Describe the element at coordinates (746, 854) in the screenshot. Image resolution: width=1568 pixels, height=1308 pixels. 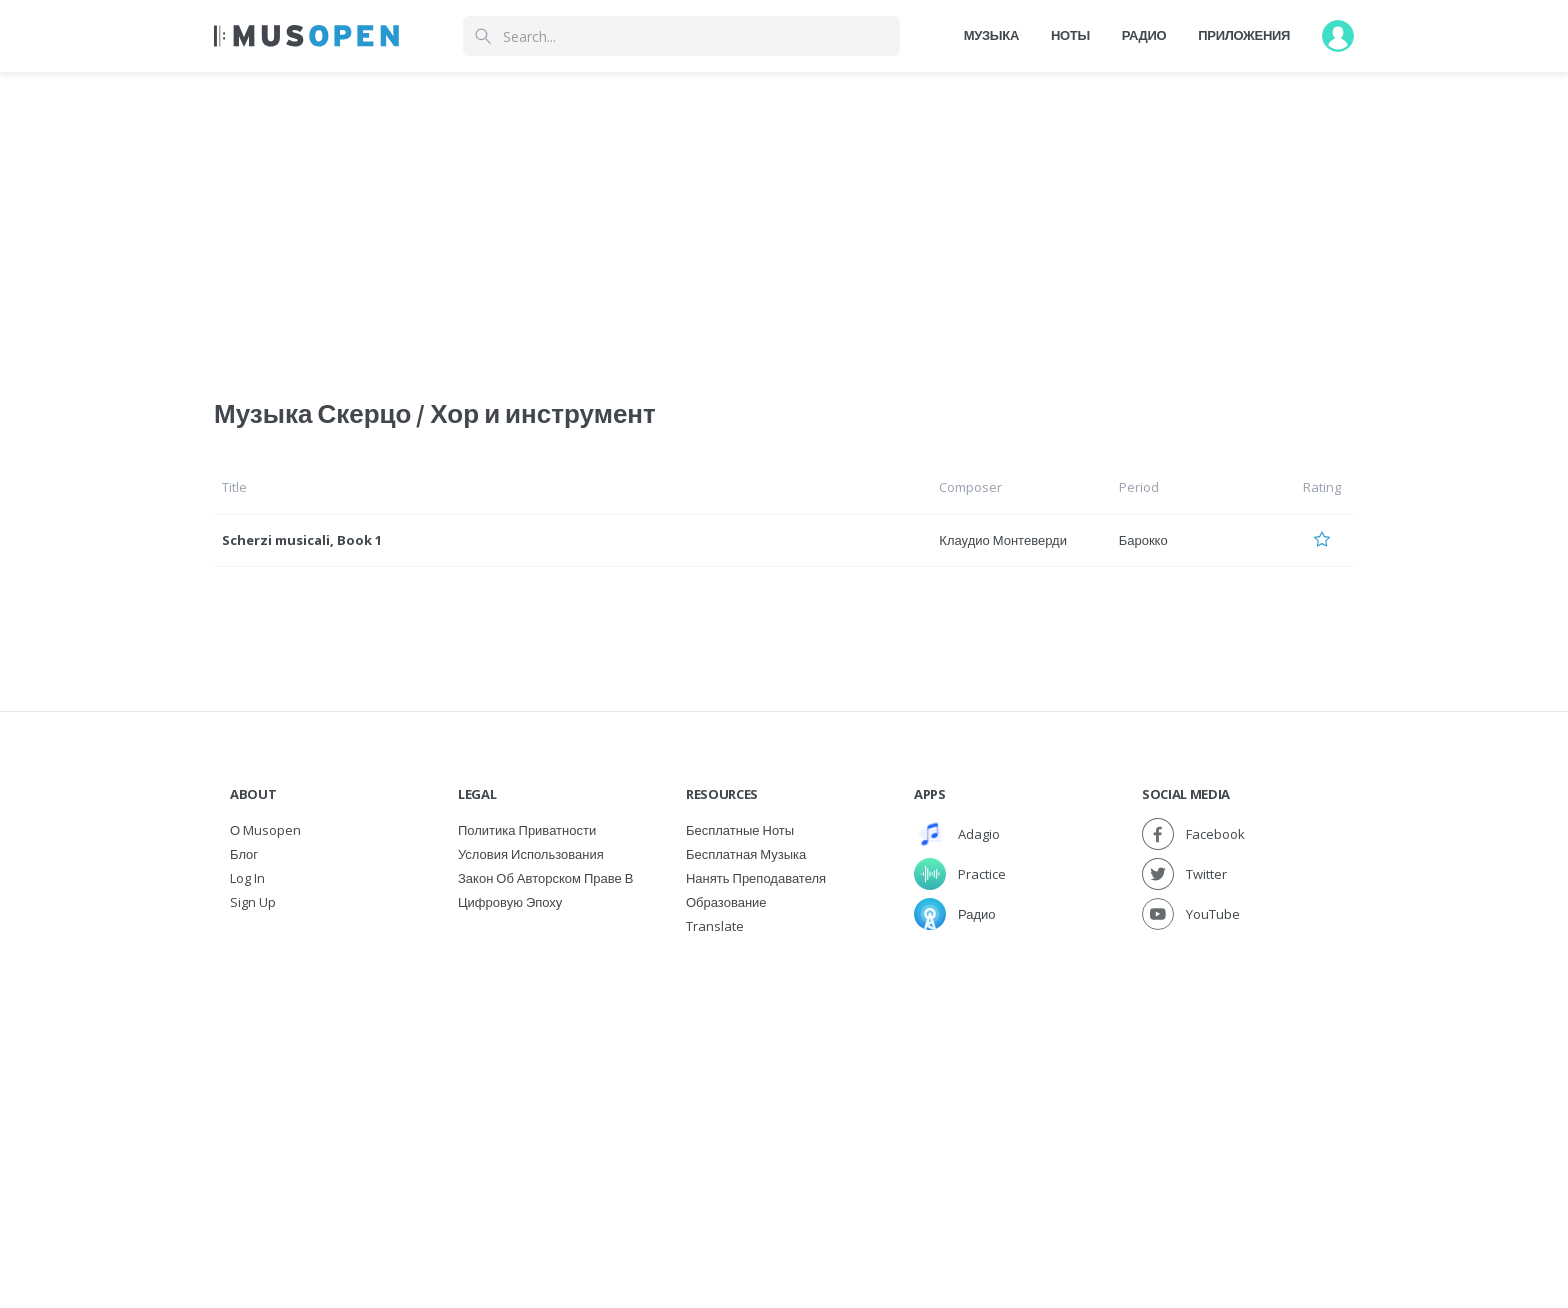
I see `Бесплатная музыка` at that location.